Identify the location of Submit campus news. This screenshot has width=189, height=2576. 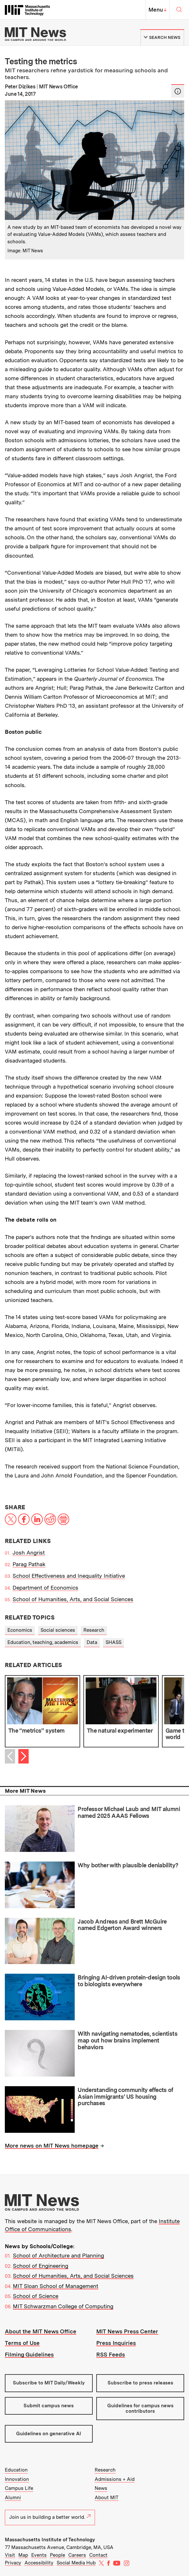
(49, 2406).